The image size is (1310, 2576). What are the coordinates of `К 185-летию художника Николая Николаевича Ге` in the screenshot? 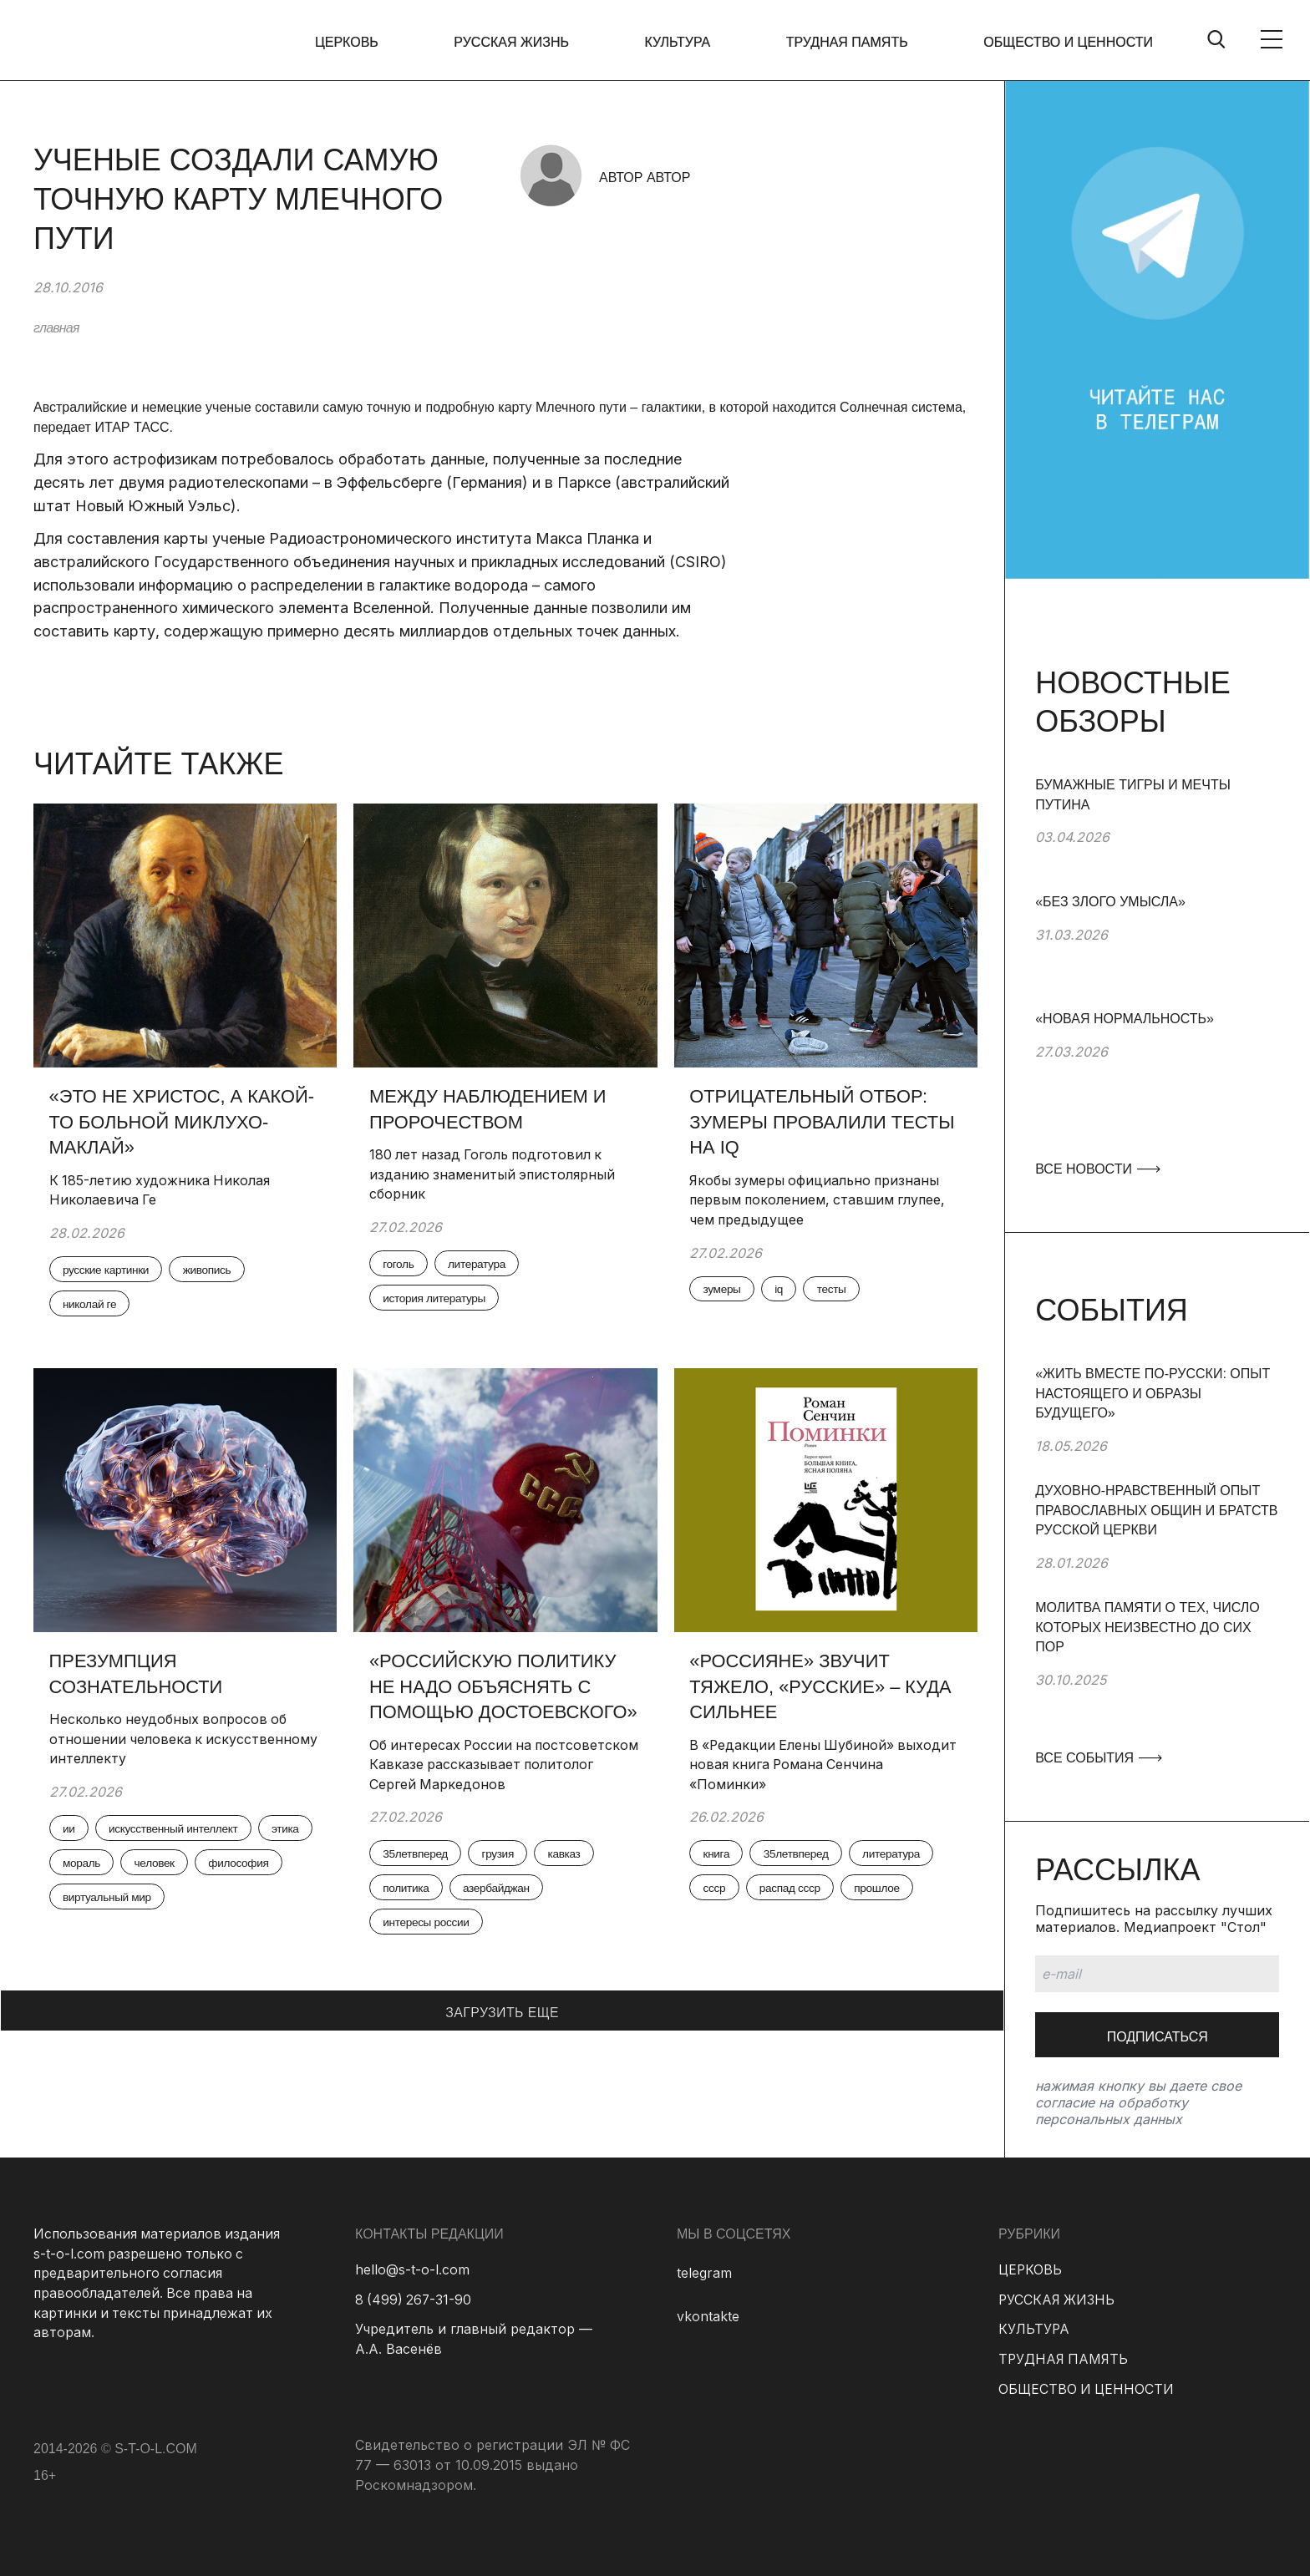 It's located at (161, 1191).